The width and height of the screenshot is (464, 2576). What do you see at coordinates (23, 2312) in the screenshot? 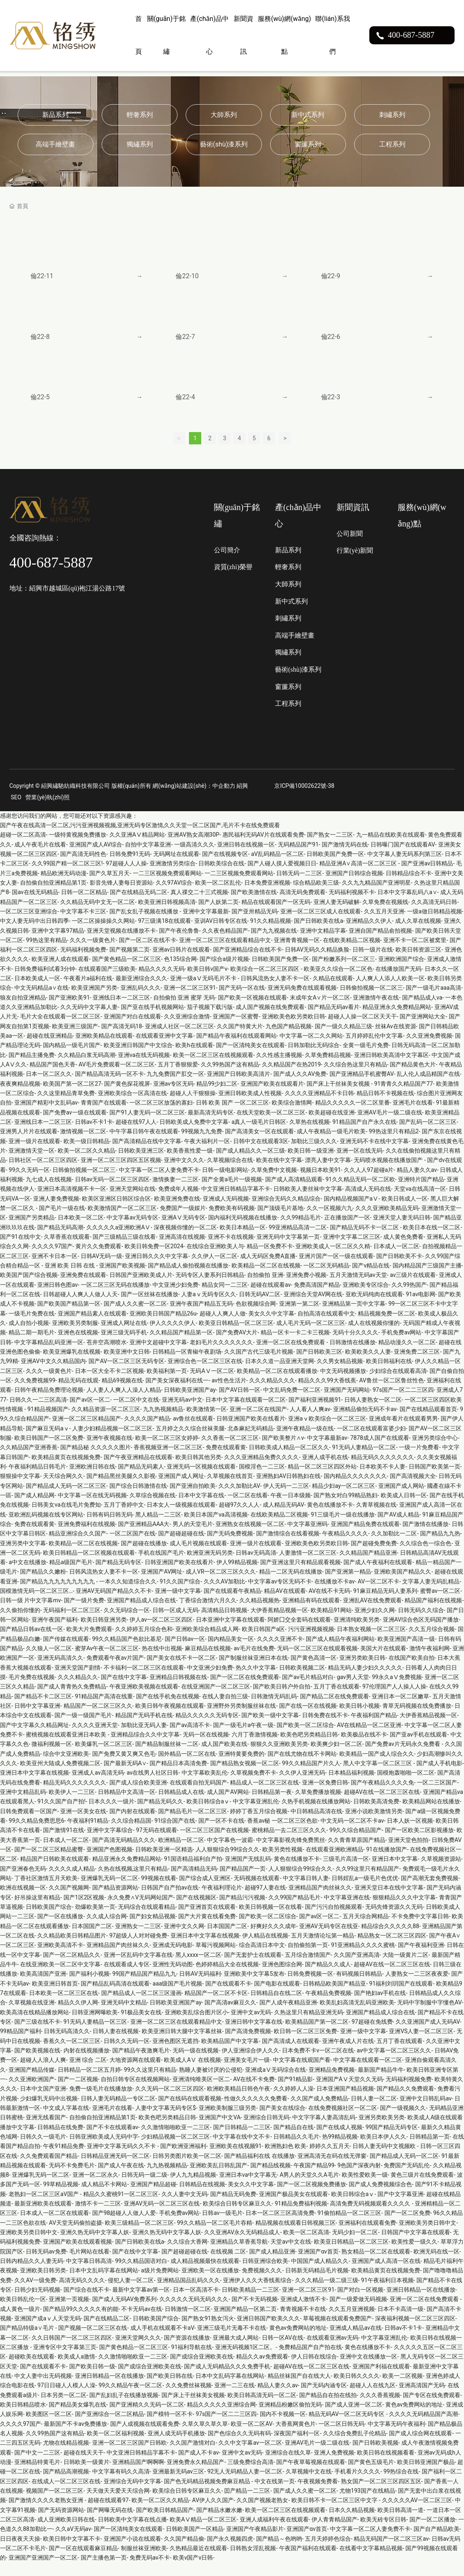
I see `欧美日韩乱伦一区` at bounding box center [23, 2312].